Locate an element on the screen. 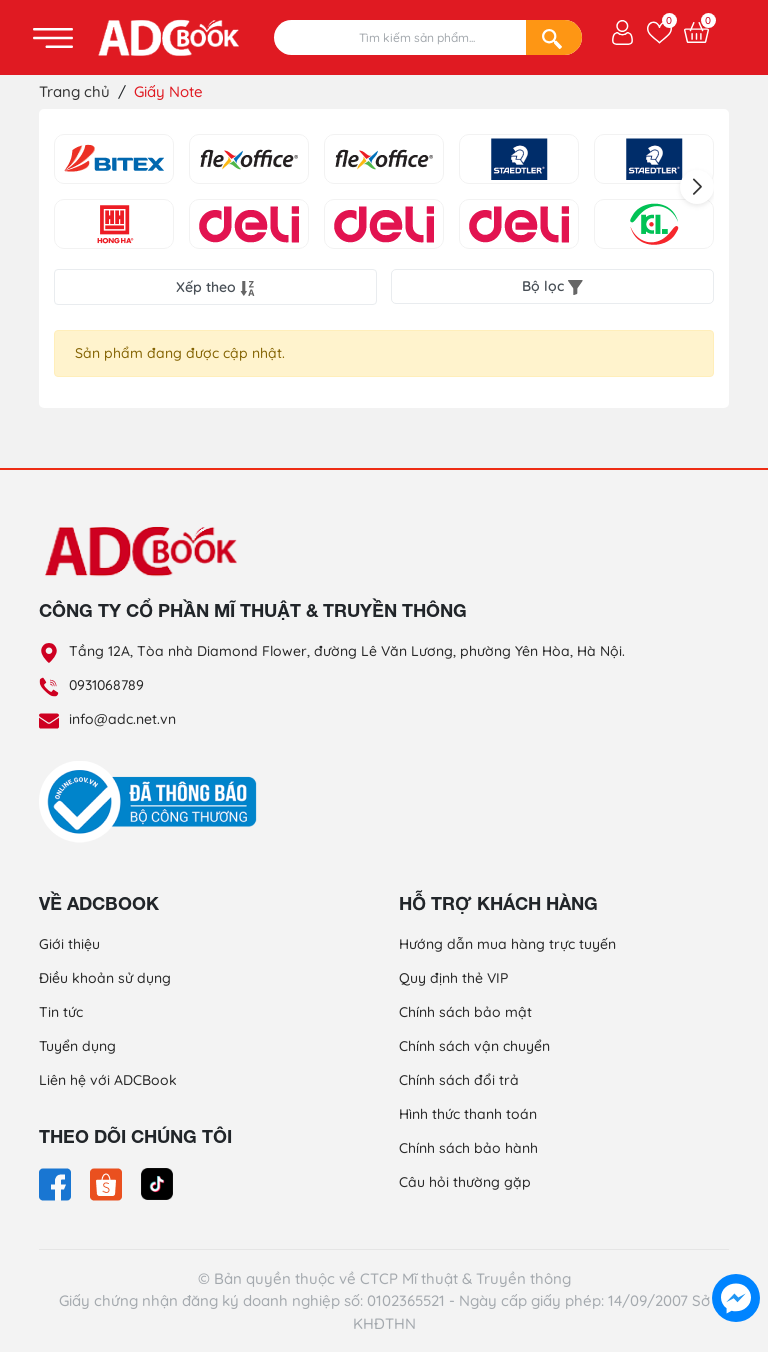  Chính sách đổi trả is located at coordinates (459, 1080).